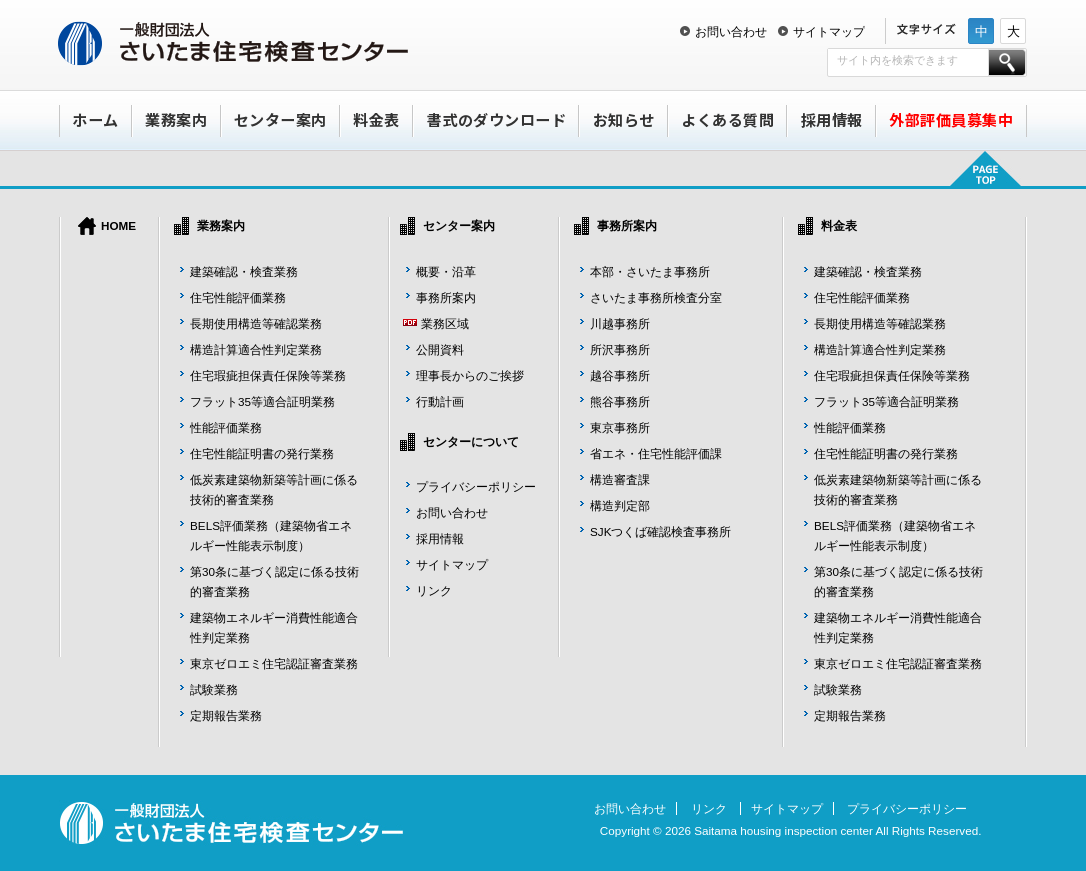 The height and width of the screenshot is (871, 1086). I want to click on さいたま事務所検査分室, so click(656, 297).